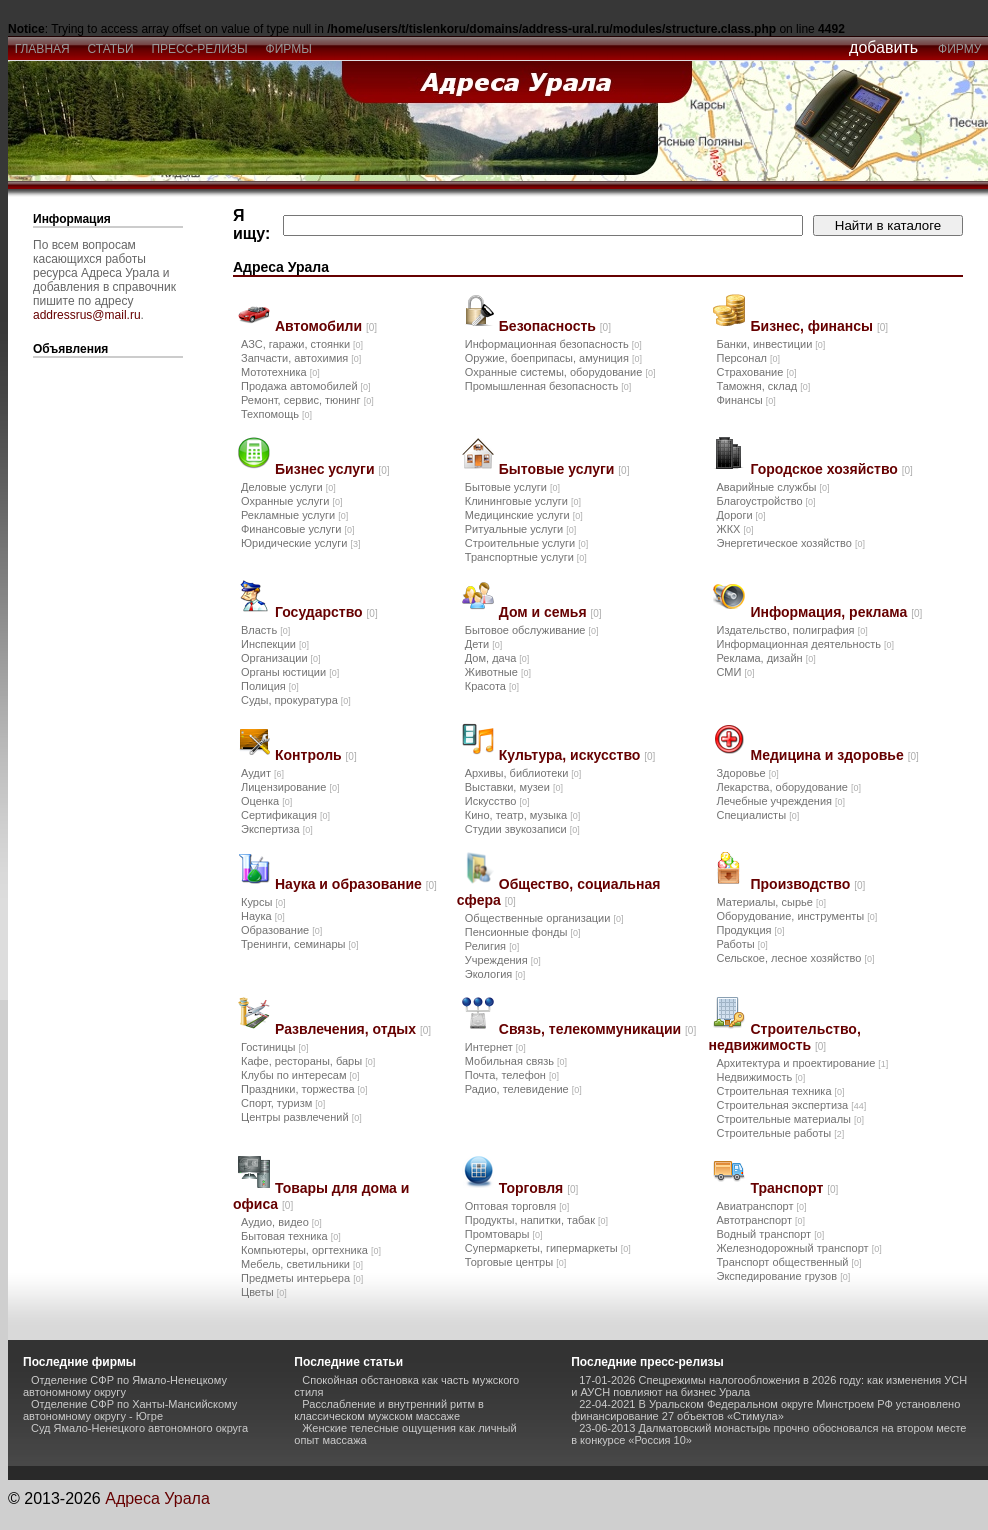 The height and width of the screenshot is (1530, 988). Describe the element at coordinates (548, 1248) in the screenshot. I see `Супермаркеты, гипермаркеты` at that location.